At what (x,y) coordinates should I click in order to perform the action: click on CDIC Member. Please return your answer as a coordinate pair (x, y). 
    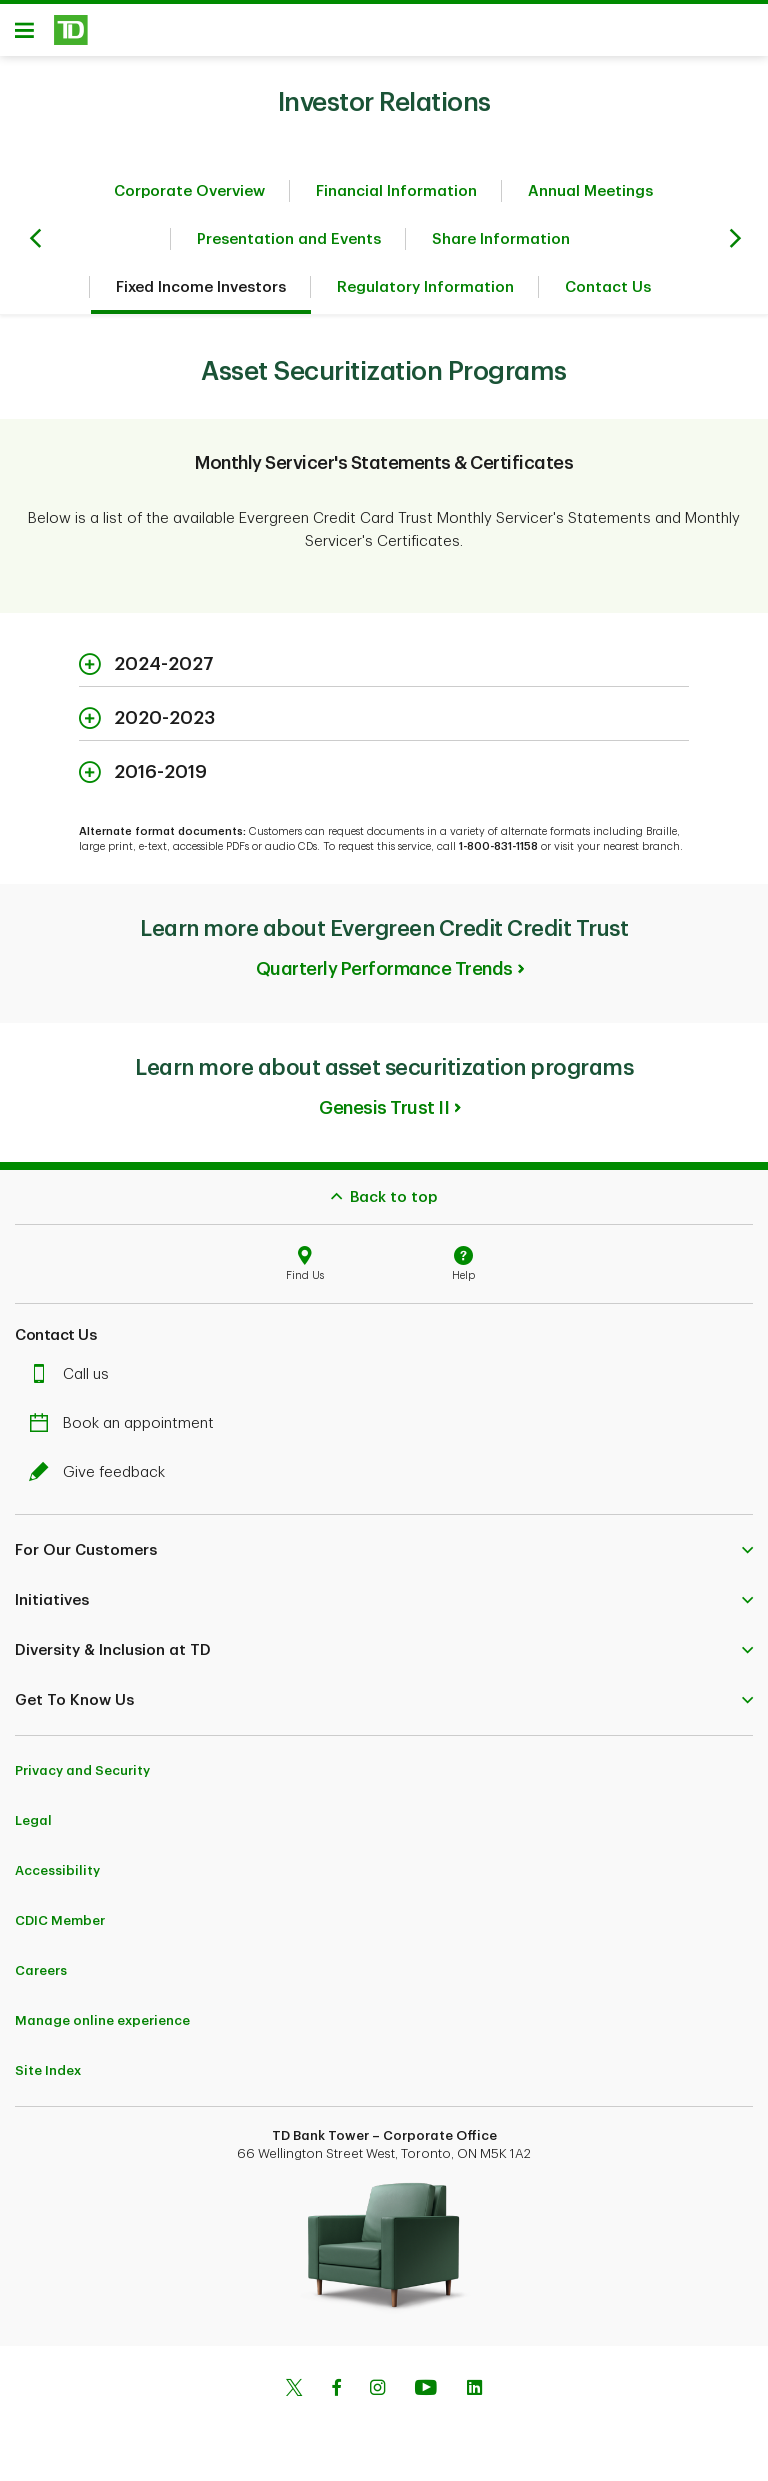
    Looking at the image, I should click on (60, 1927).